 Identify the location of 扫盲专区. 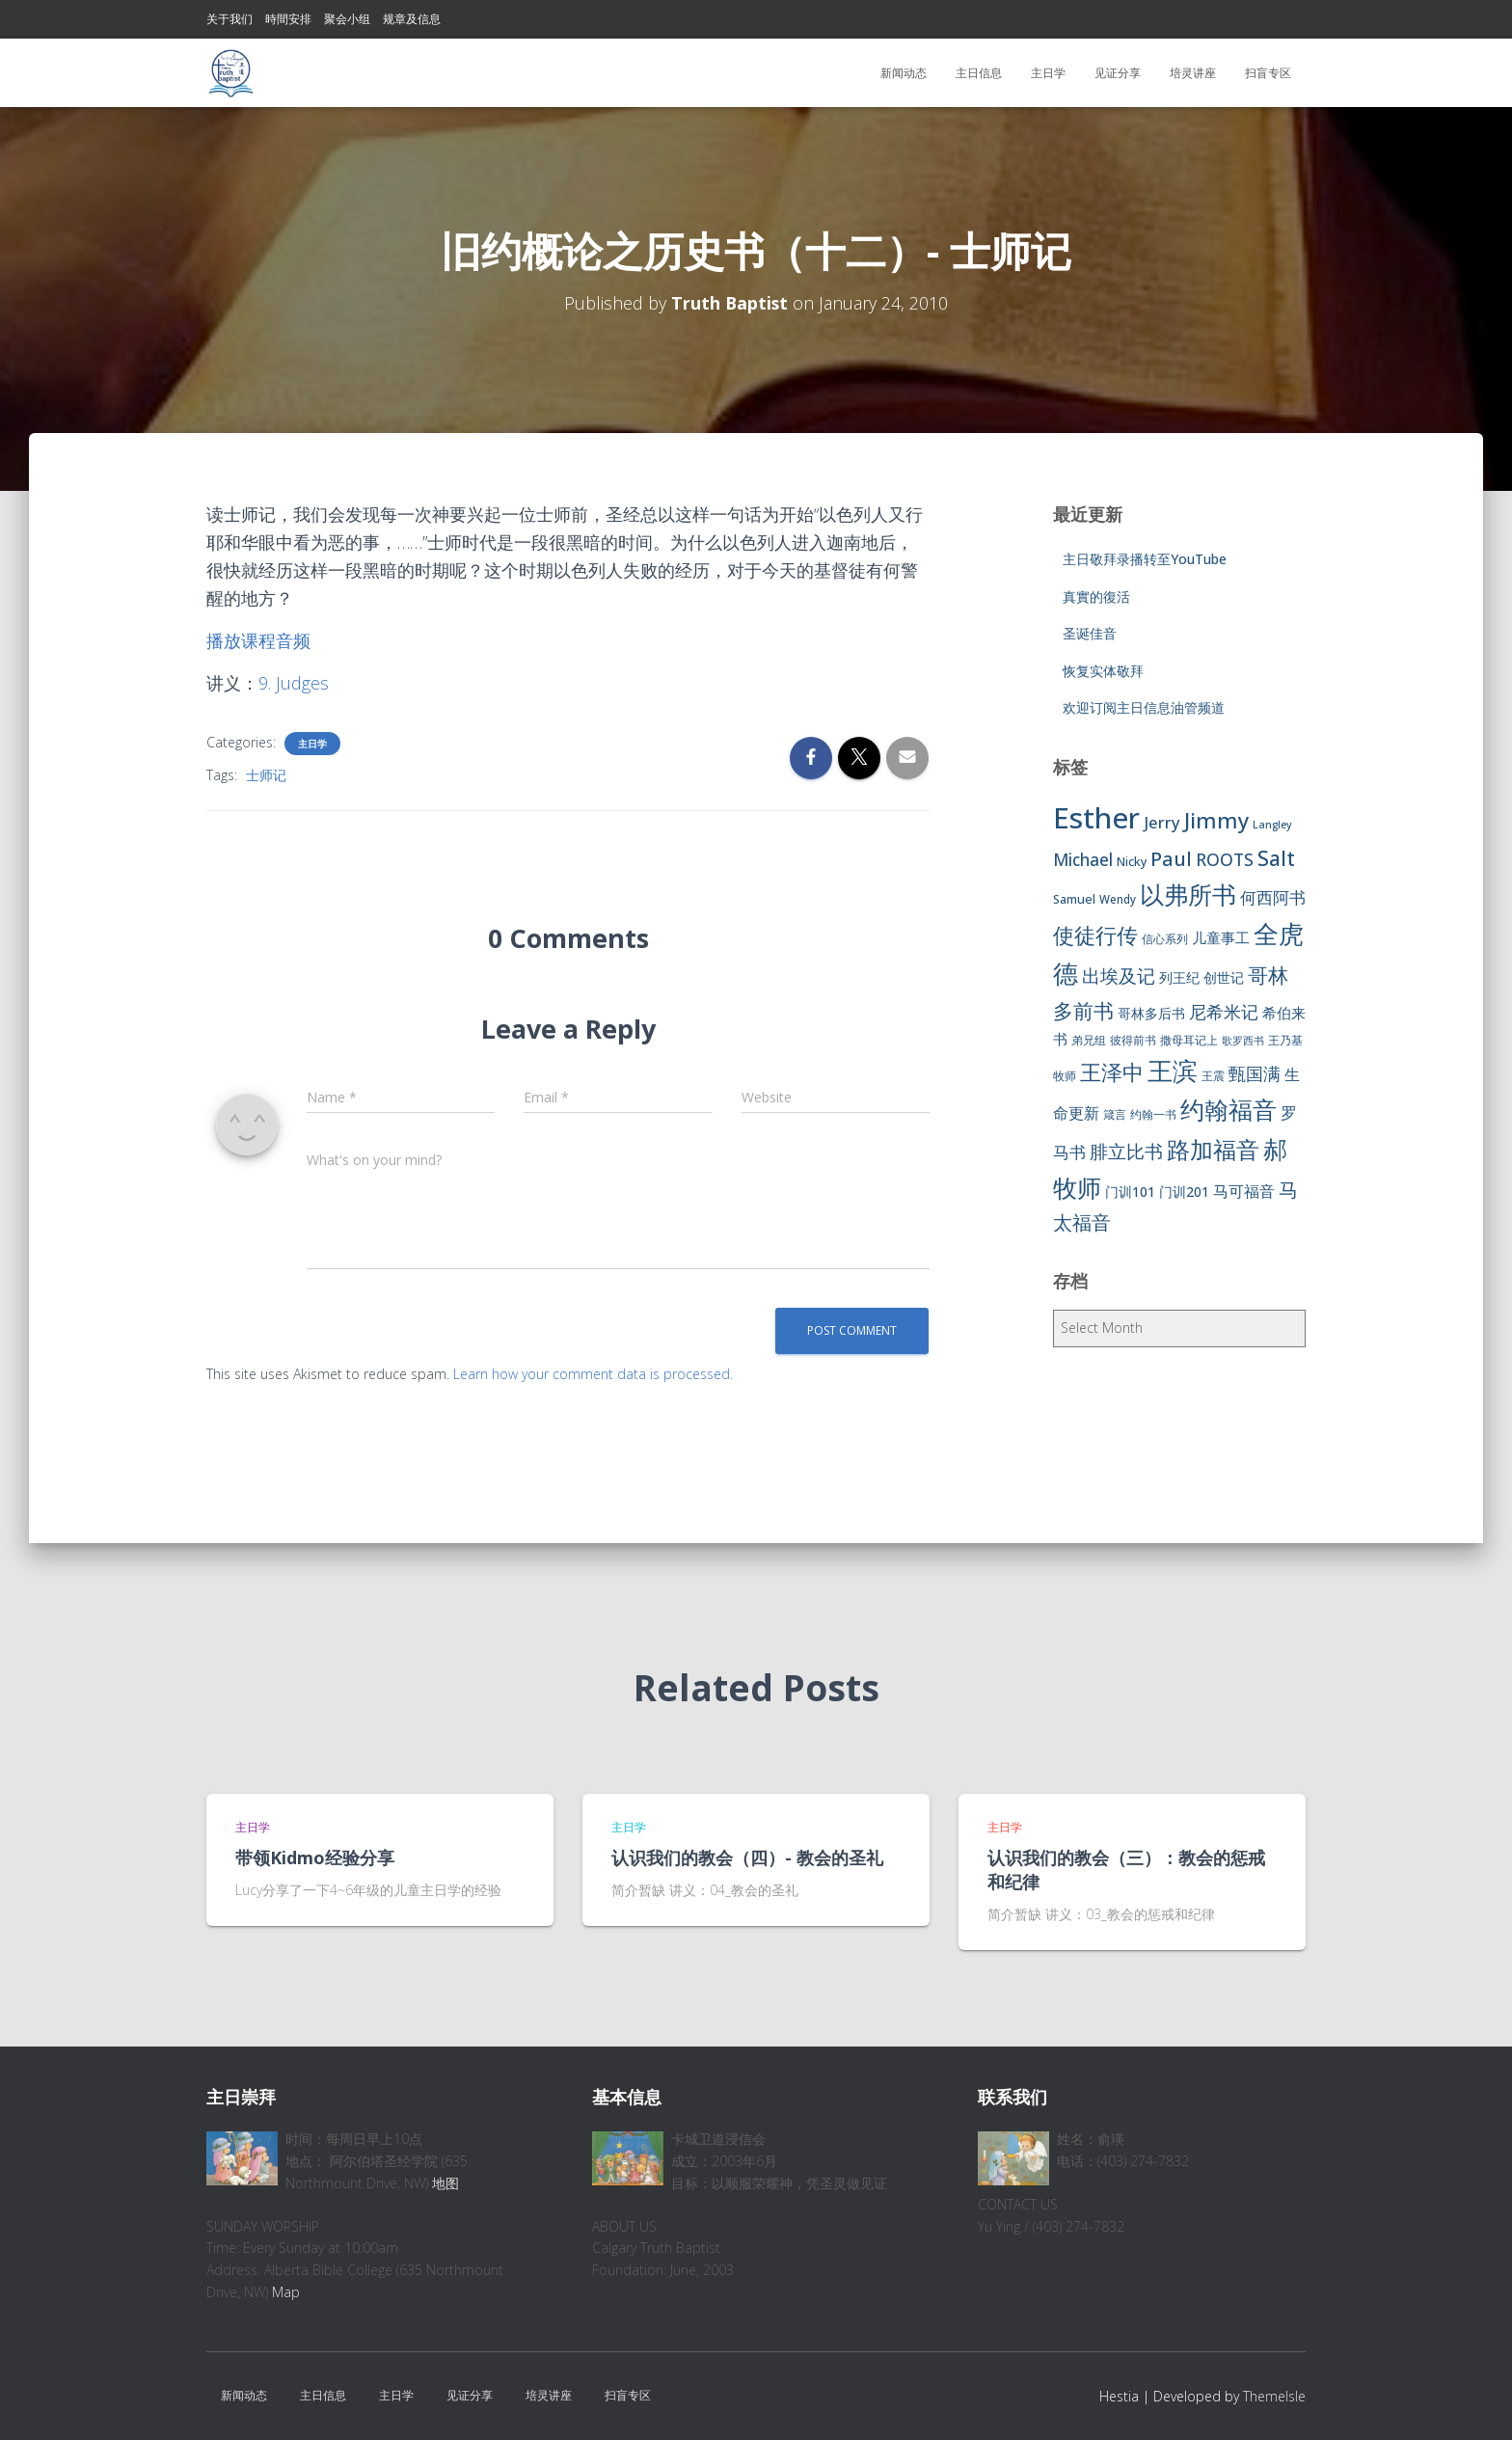
(1268, 73).